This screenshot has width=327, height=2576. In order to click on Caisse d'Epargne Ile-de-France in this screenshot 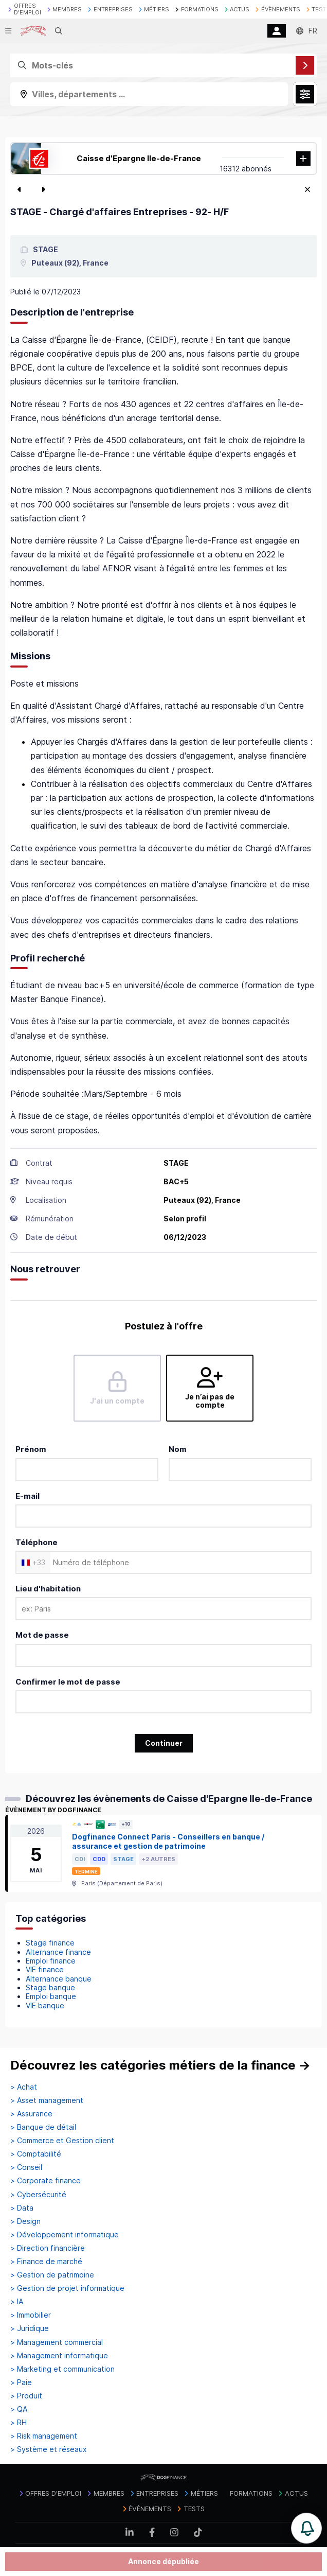, I will do `click(139, 158)`.